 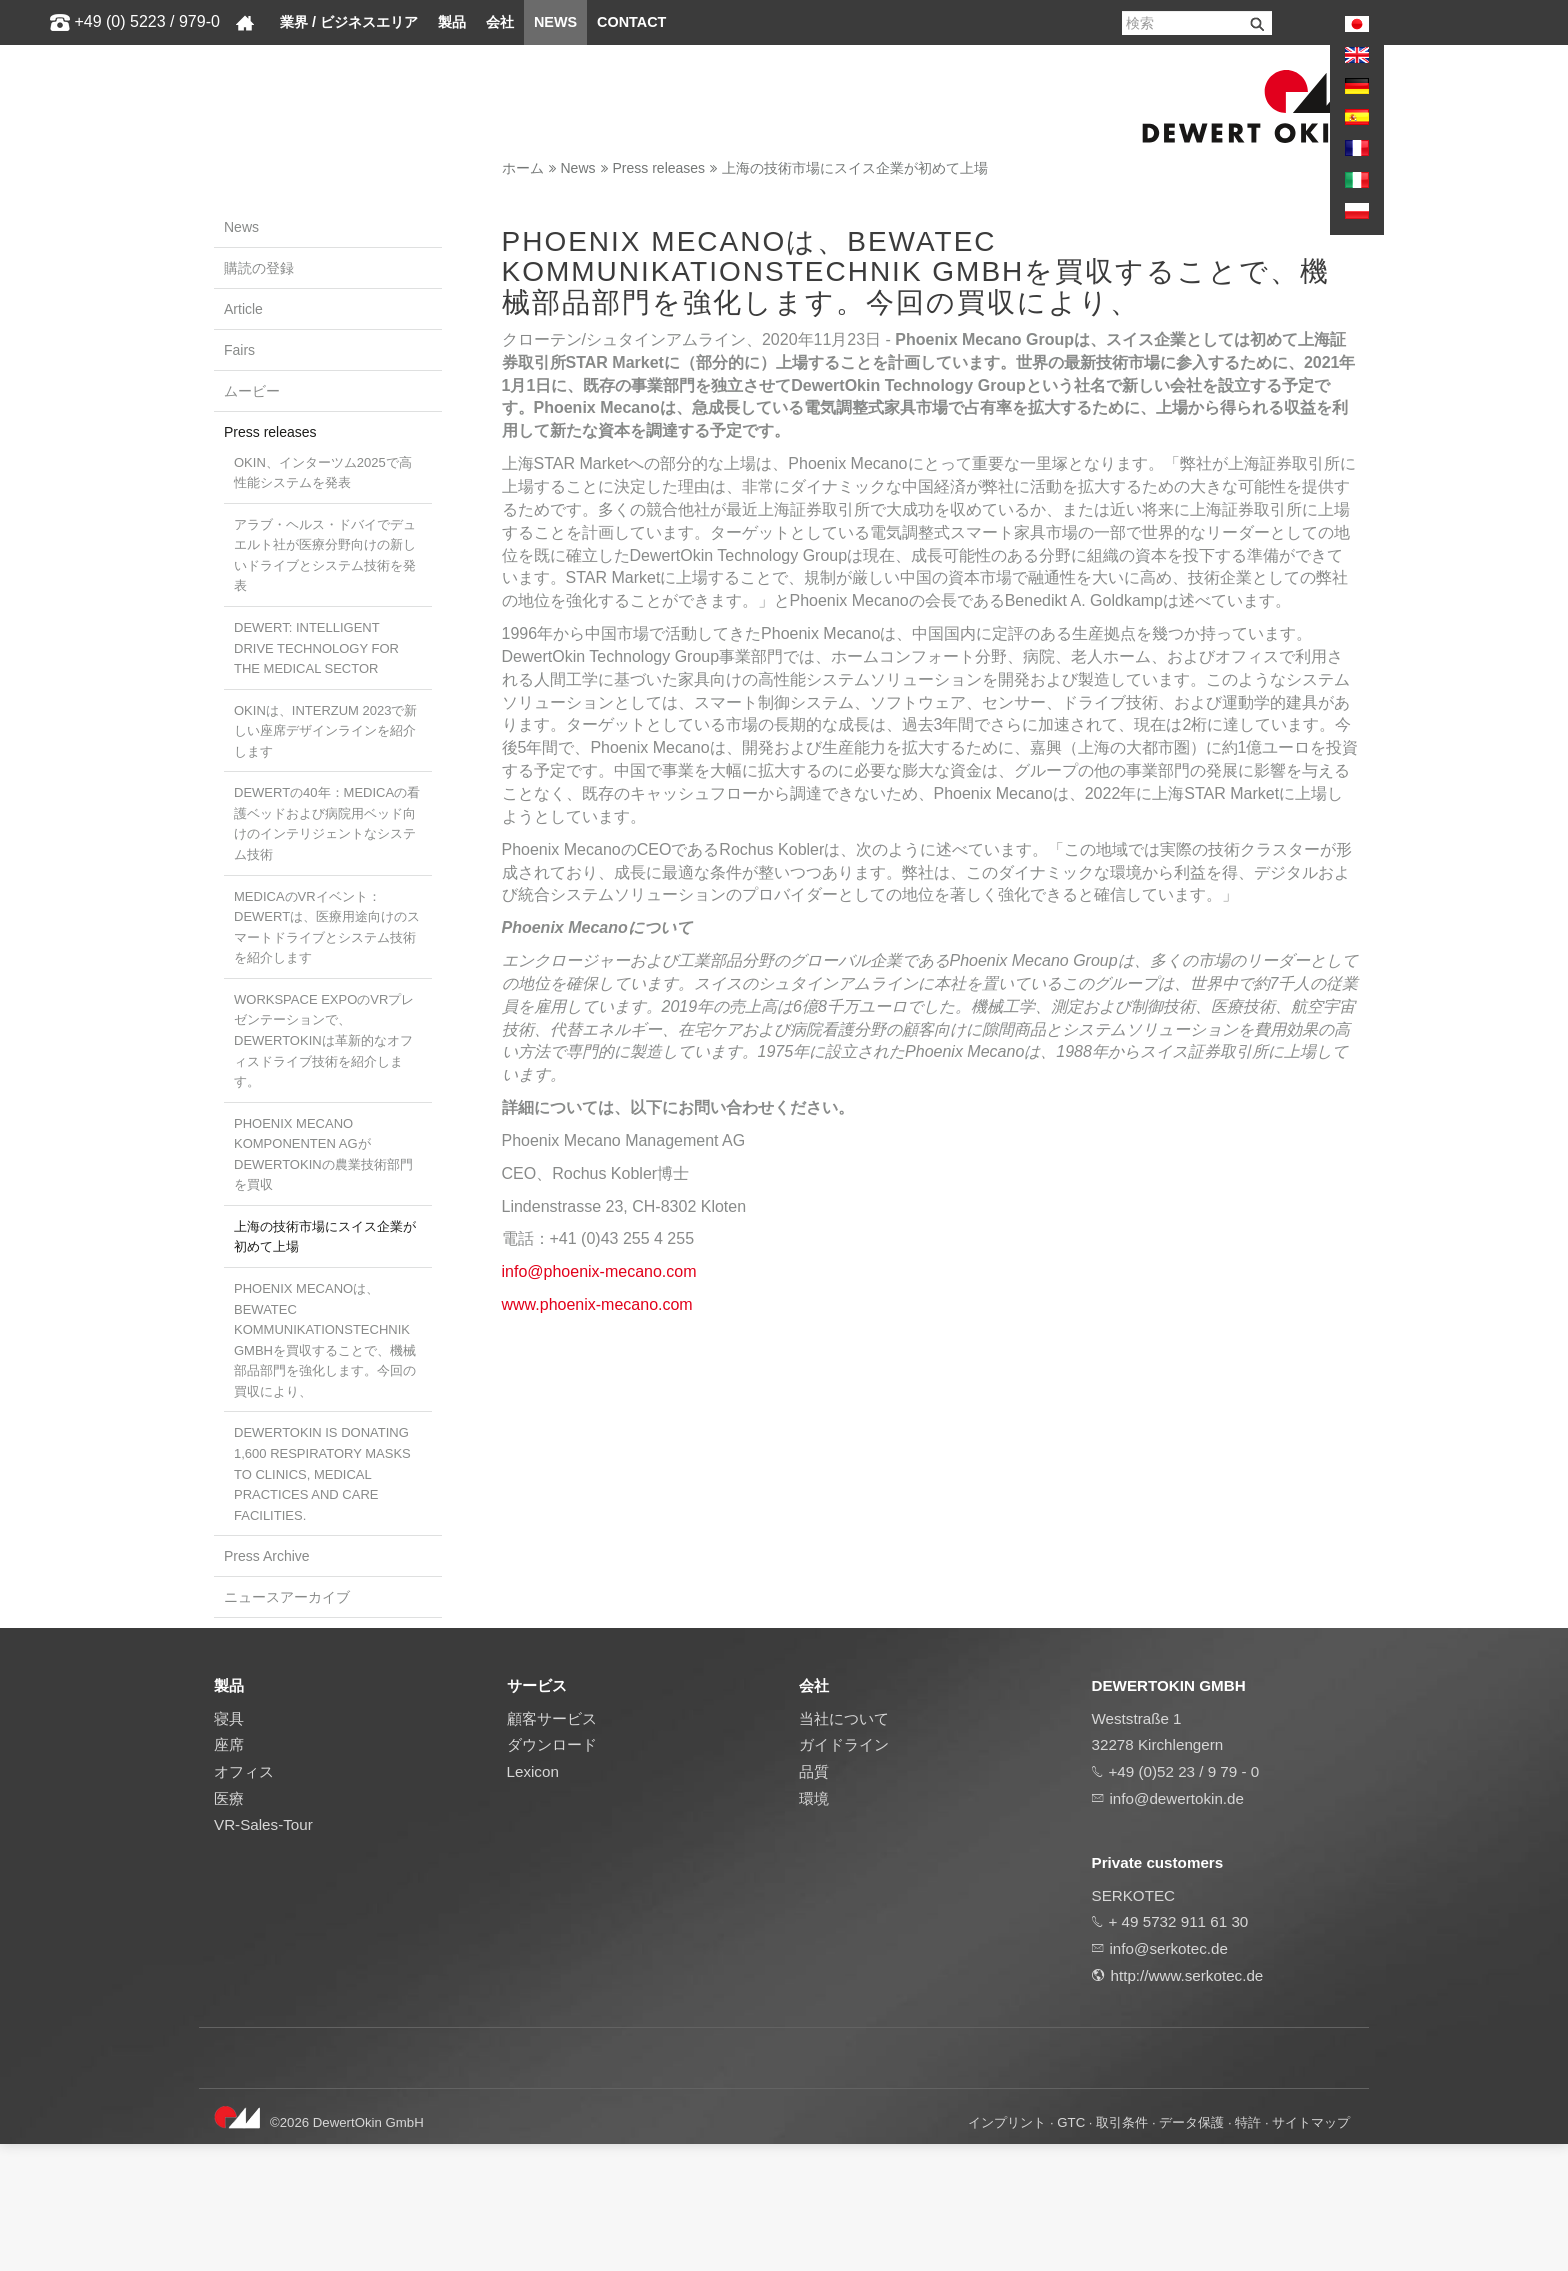 What do you see at coordinates (229, 1845) in the screenshot?
I see `寝具` at bounding box center [229, 1845].